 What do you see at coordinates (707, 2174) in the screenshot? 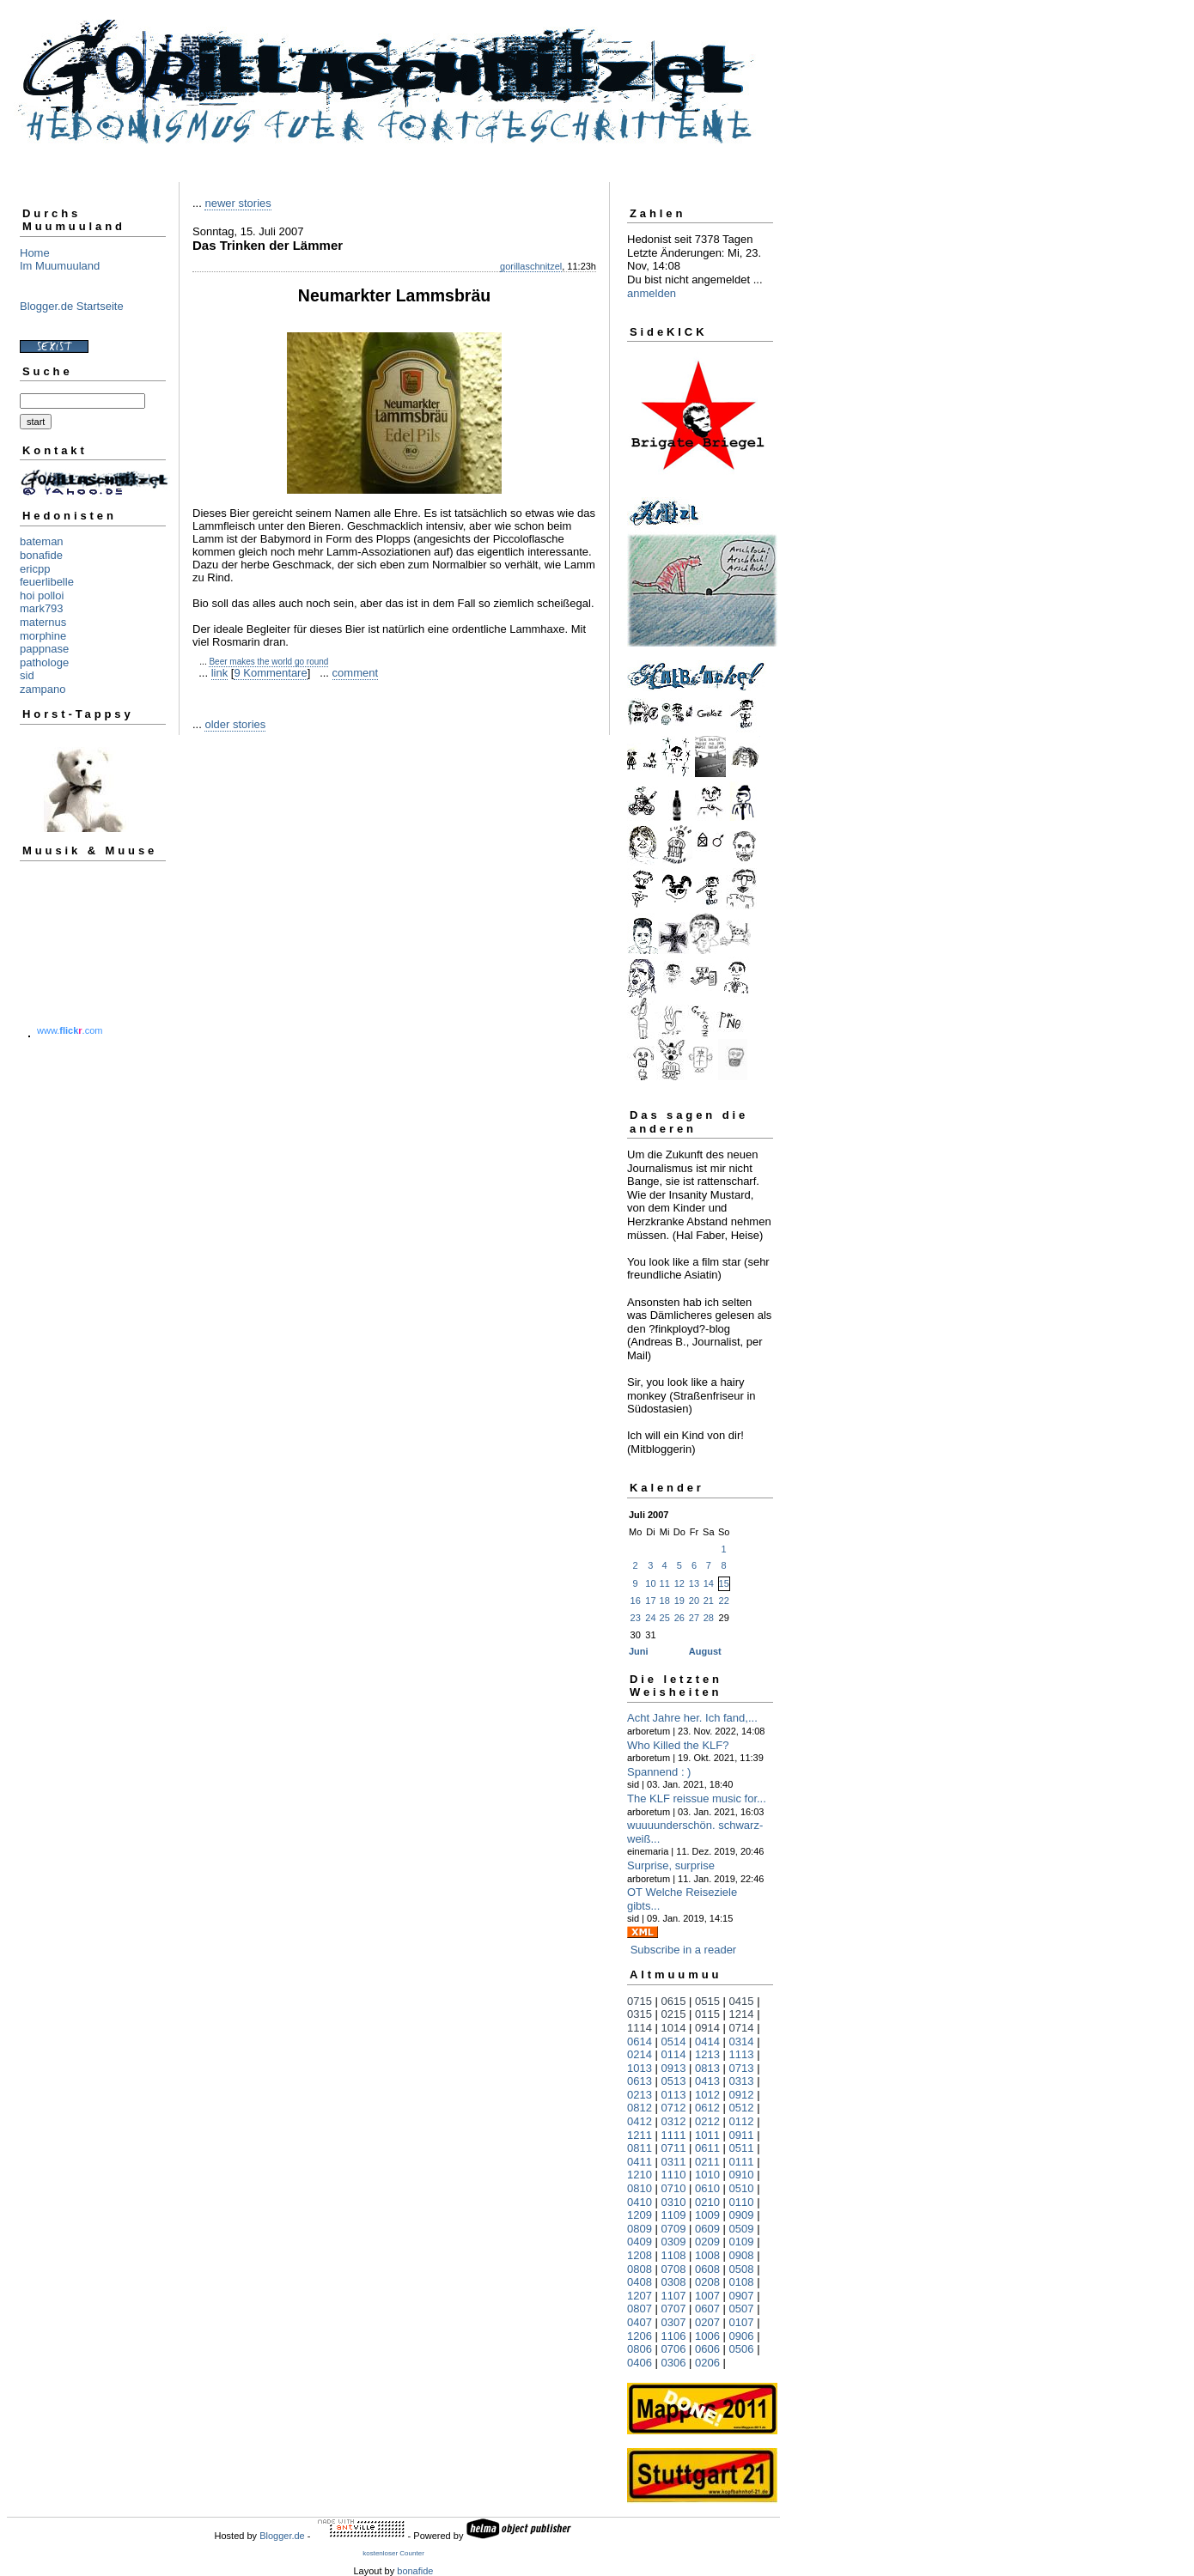
I see `1010` at bounding box center [707, 2174].